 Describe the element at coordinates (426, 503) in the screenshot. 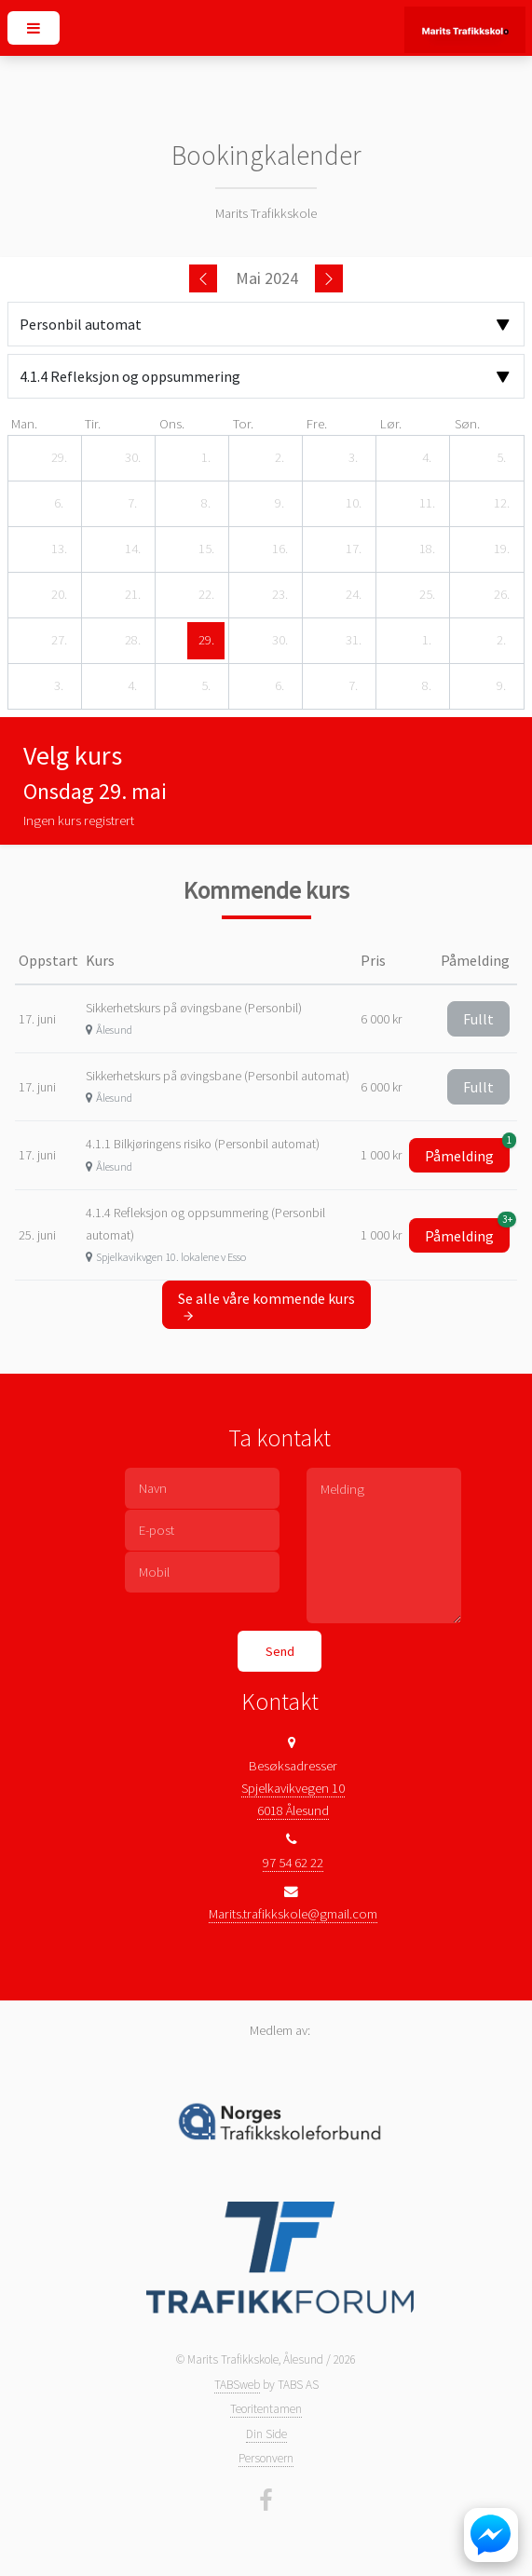

I see `[11. mai 2024]` at that location.